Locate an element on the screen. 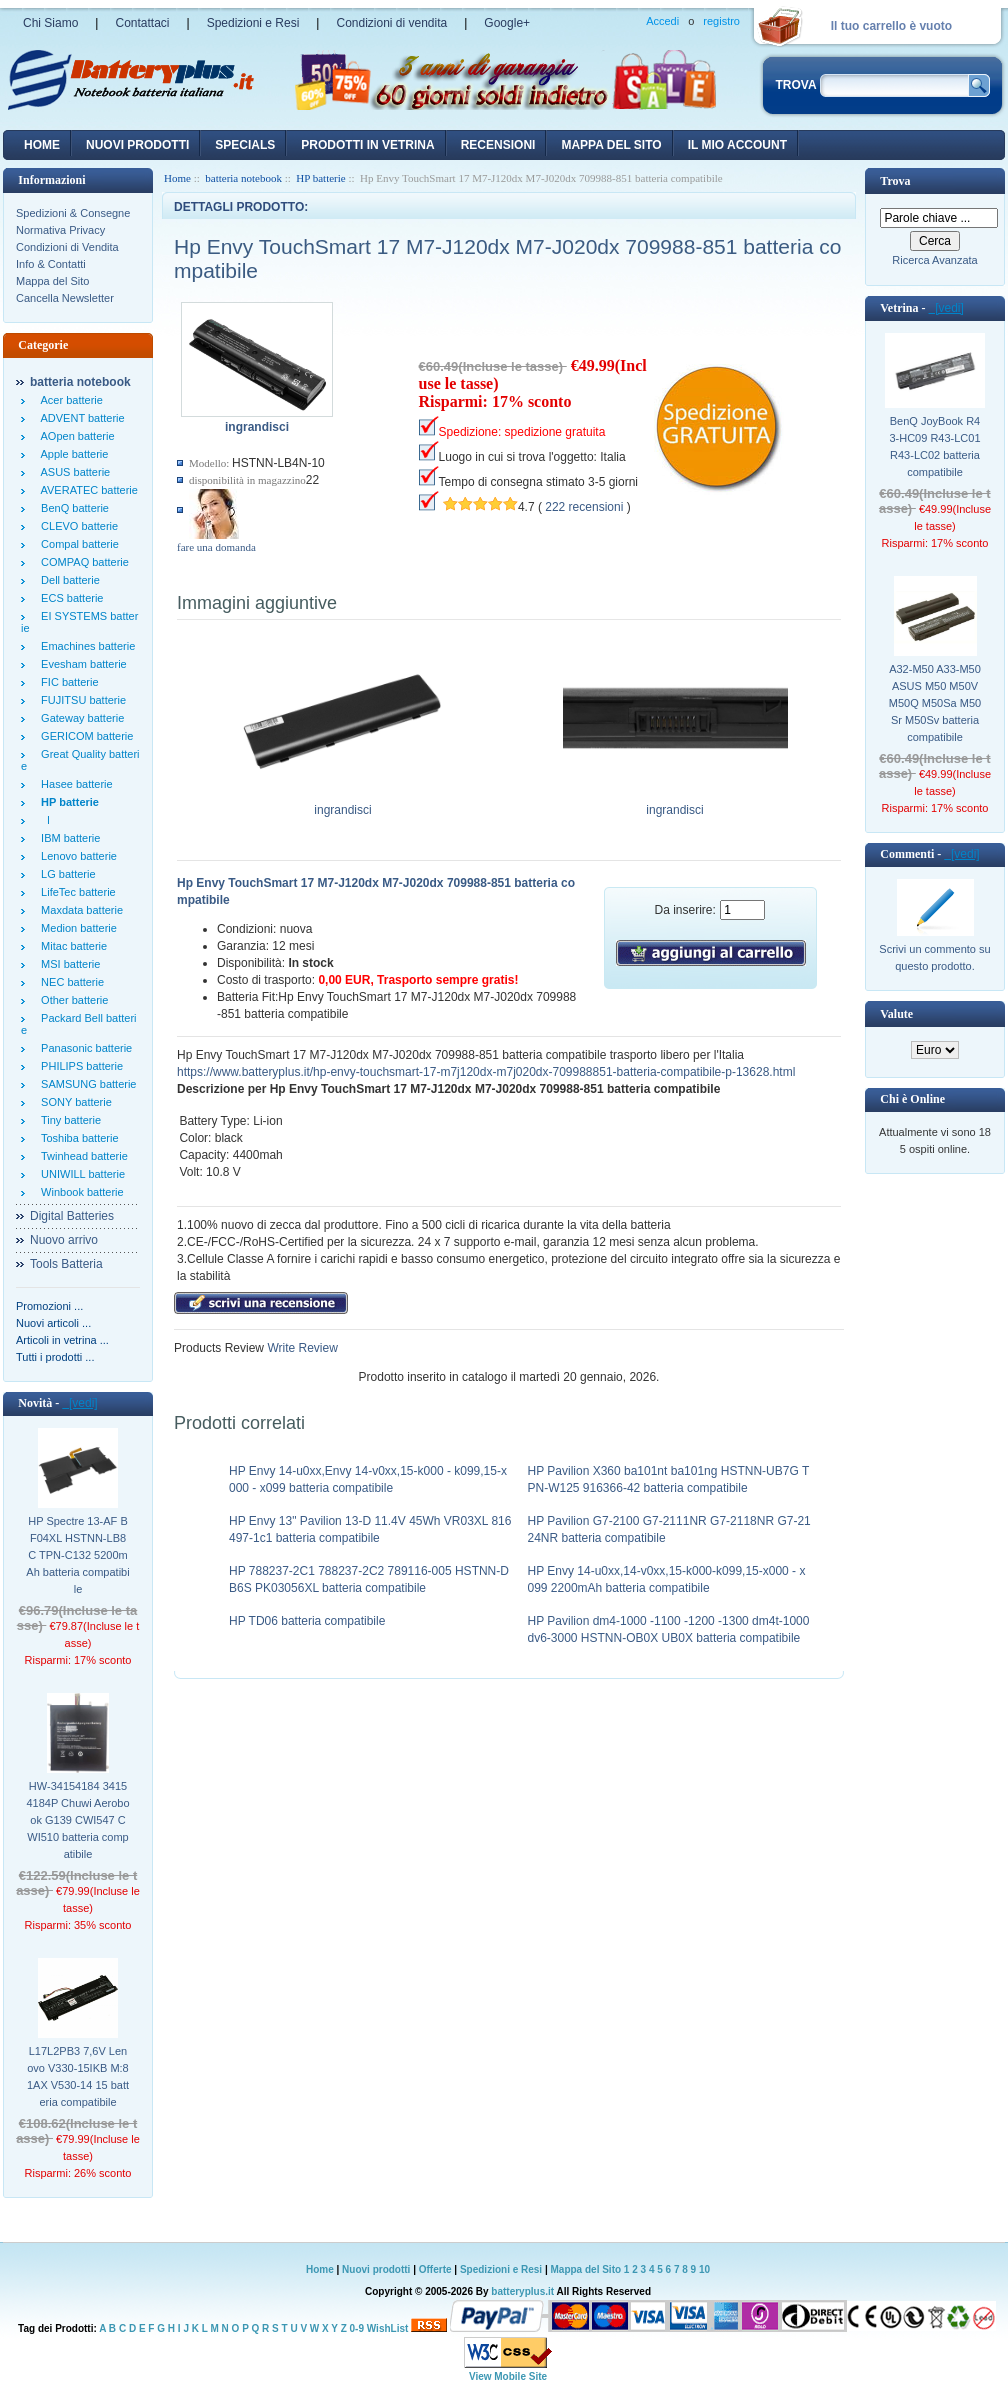 The width and height of the screenshot is (1008, 2397). Spedizioni & Consegne is located at coordinates (73, 213).